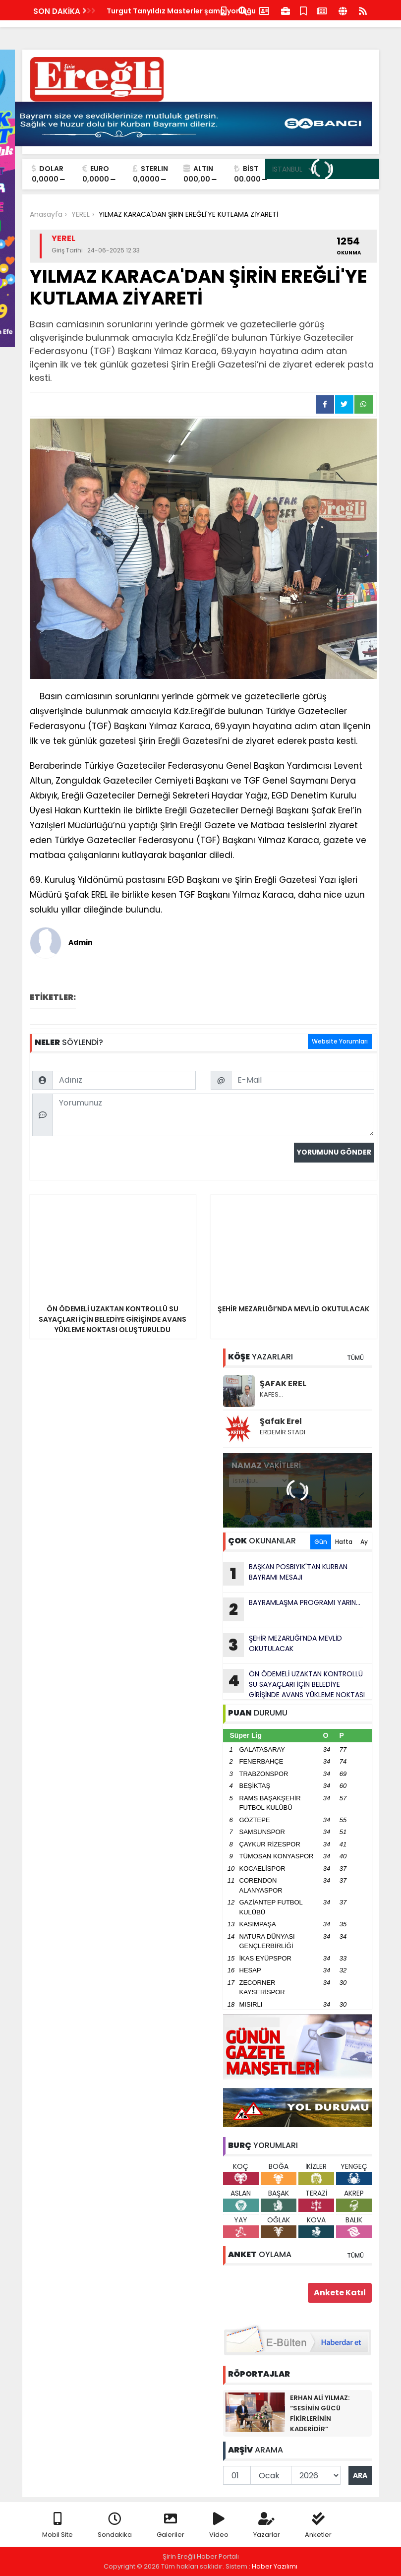 The image size is (401, 2576). What do you see at coordinates (274, 2566) in the screenshot?
I see `Haber Yazılımı` at bounding box center [274, 2566].